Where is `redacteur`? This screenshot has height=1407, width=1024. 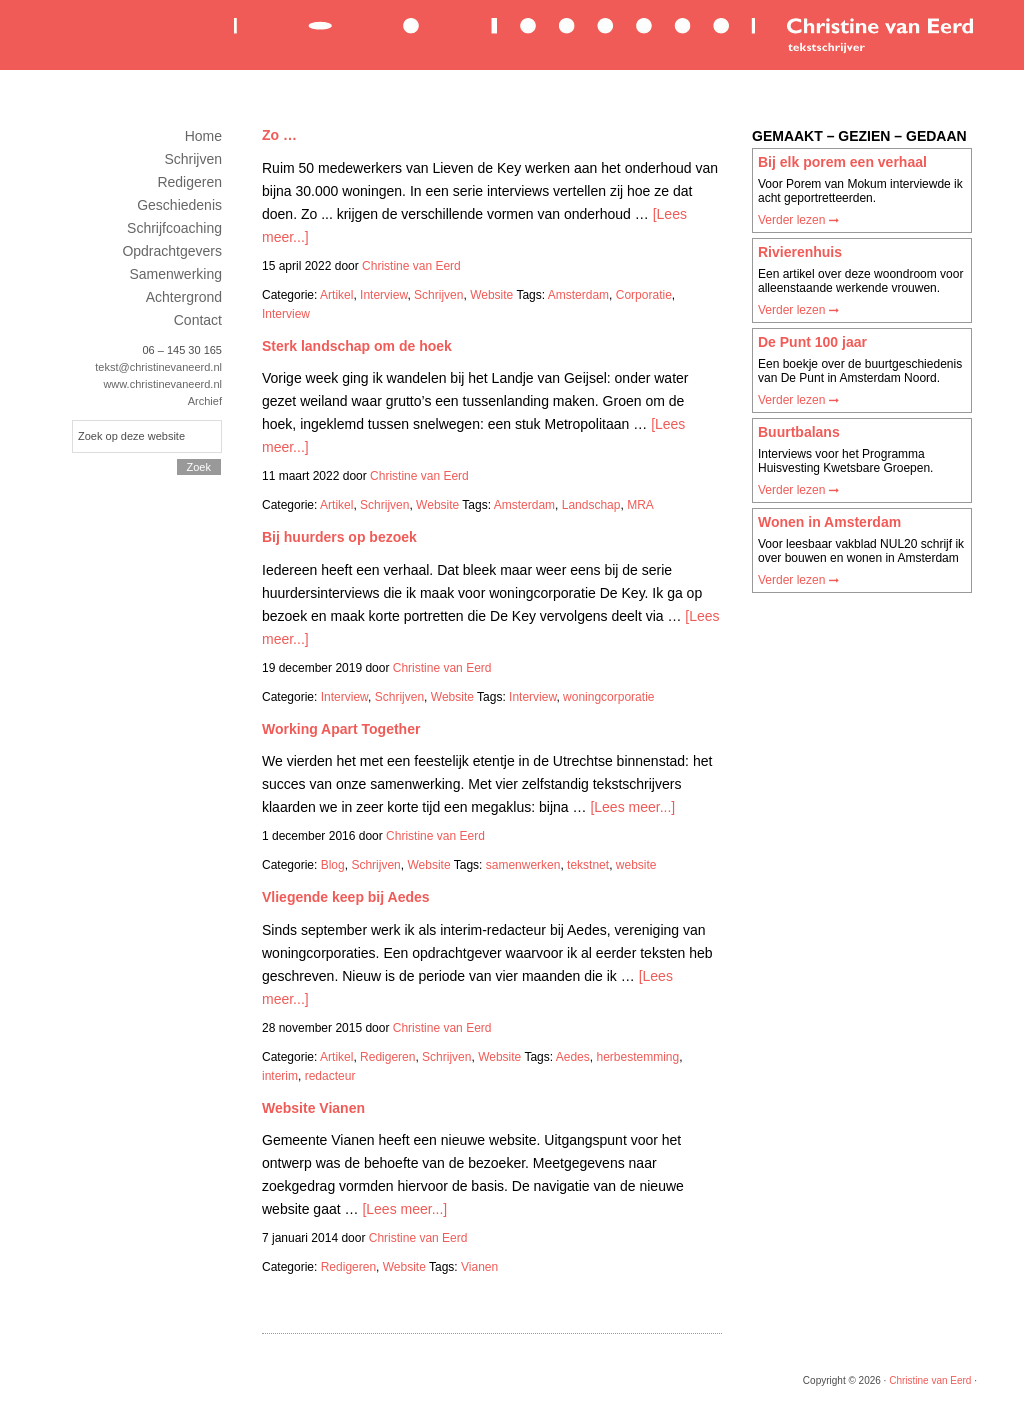 redacteur is located at coordinates (330, 1076).